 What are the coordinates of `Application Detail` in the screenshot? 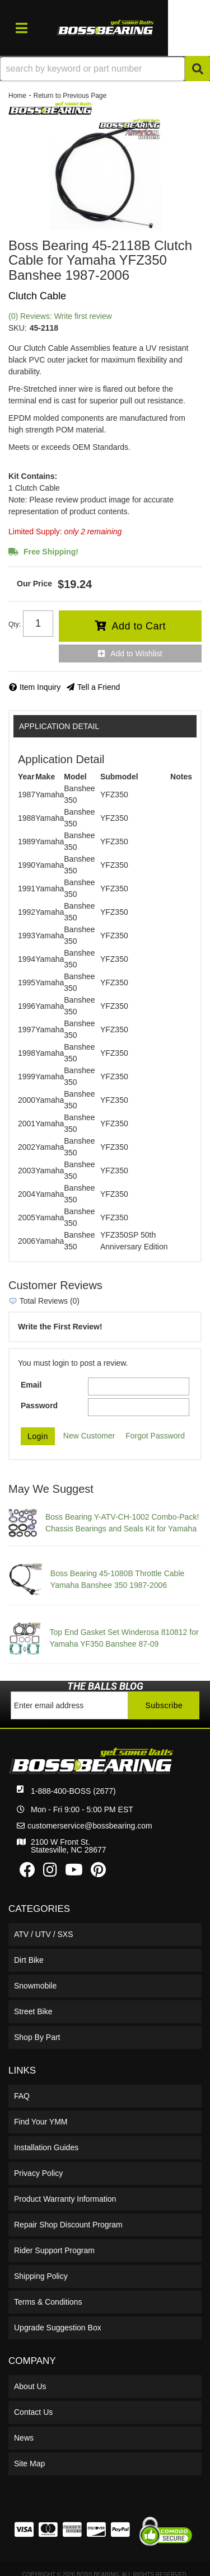 It's located at (59, 726).